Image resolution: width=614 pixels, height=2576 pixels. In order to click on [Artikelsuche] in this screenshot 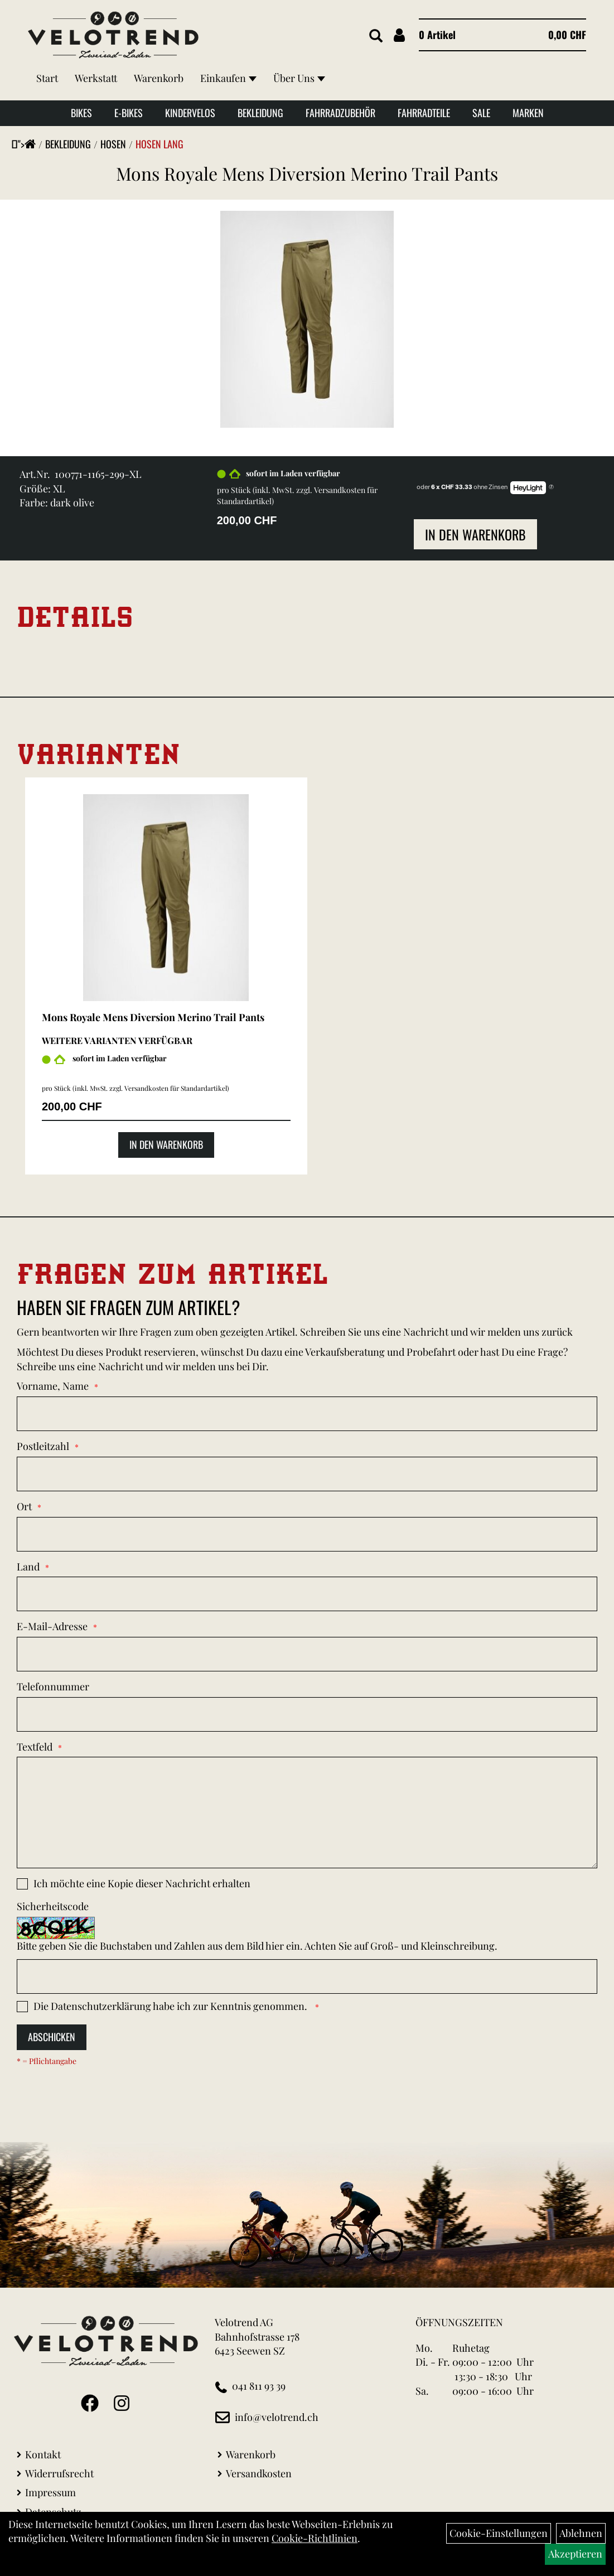, I will do `click(376, 36)`.